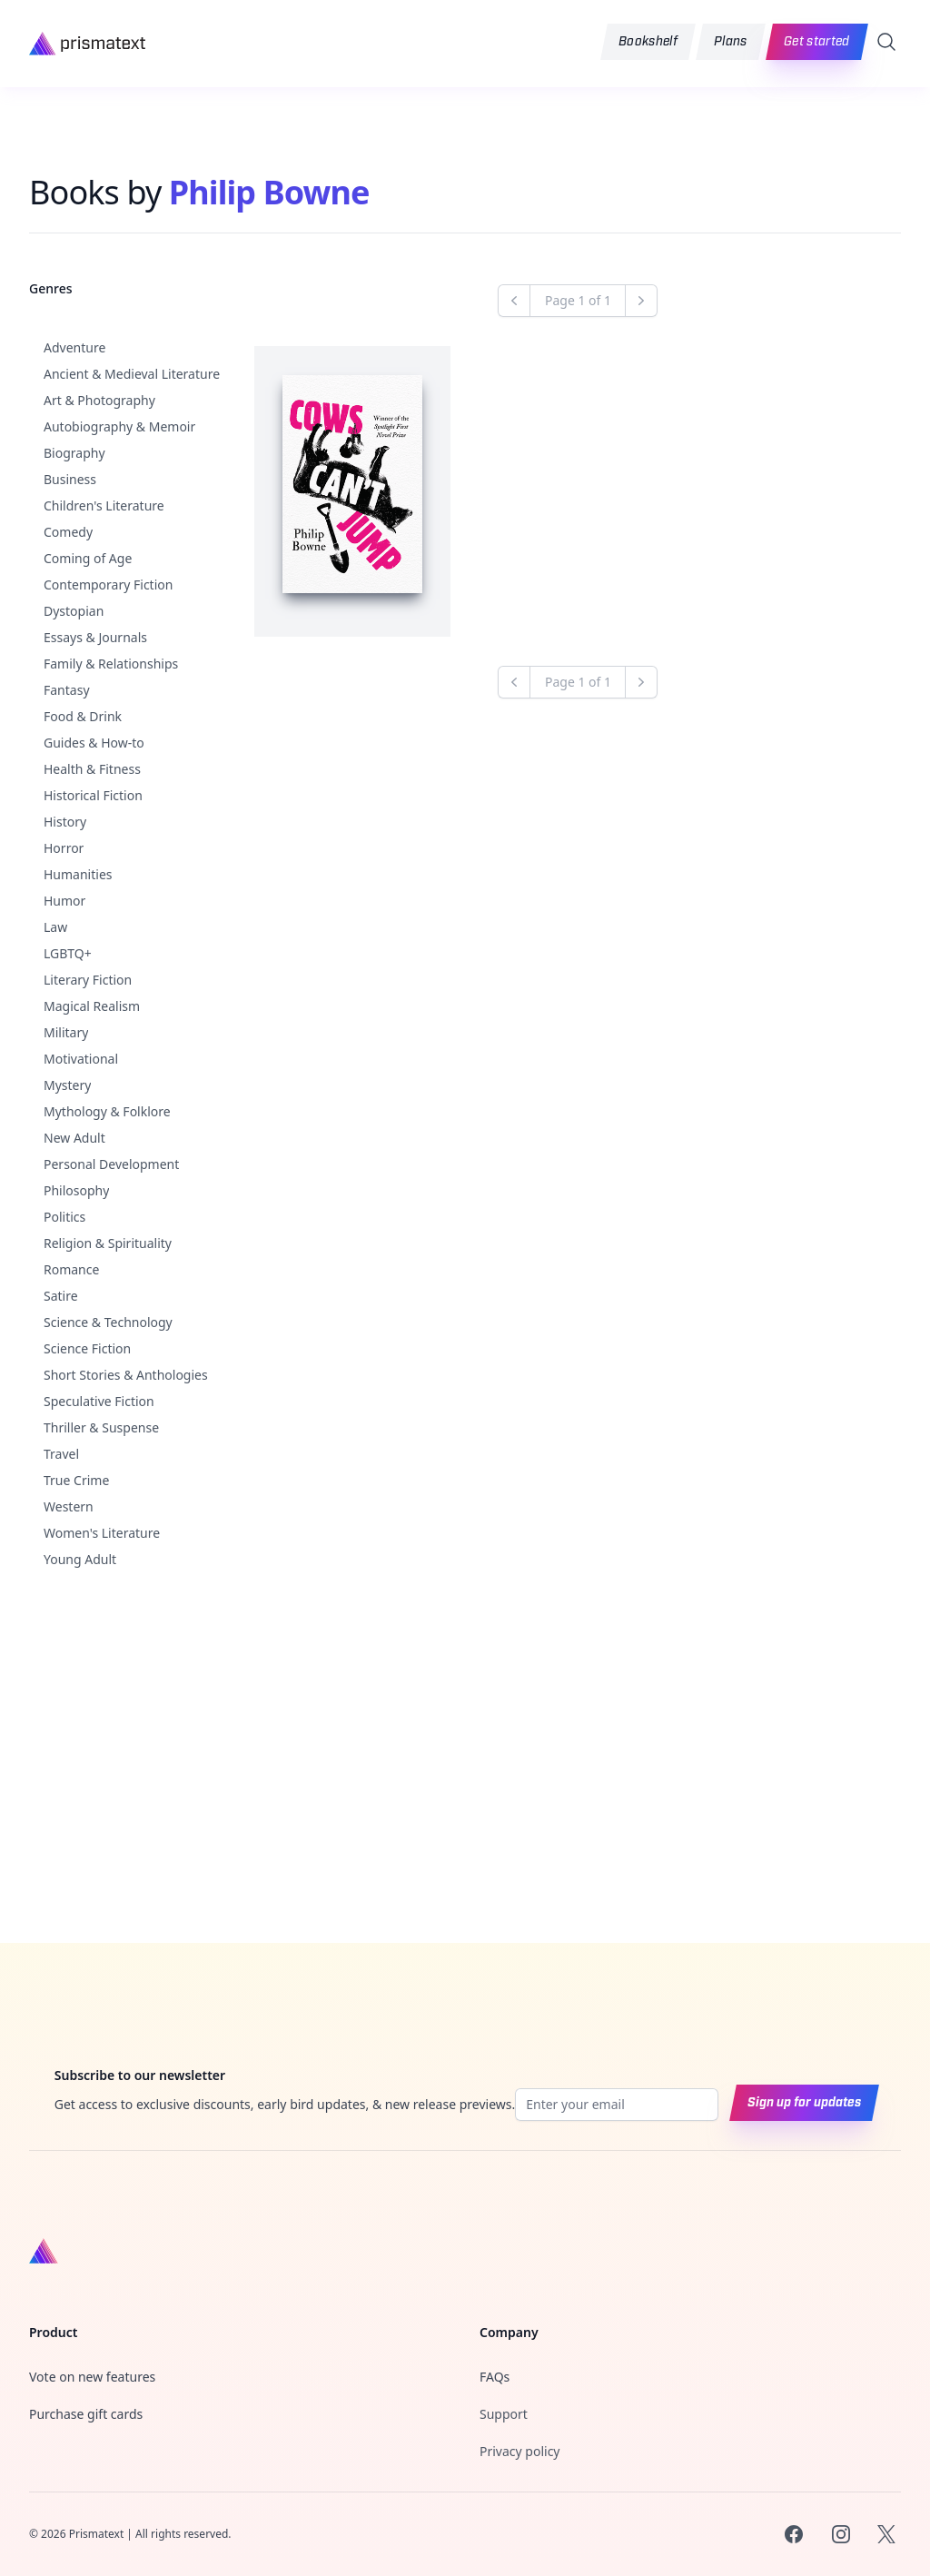  Describe the element at coordinates (102, 1532) in the screenshot. I see `Women's Literature` at that location.